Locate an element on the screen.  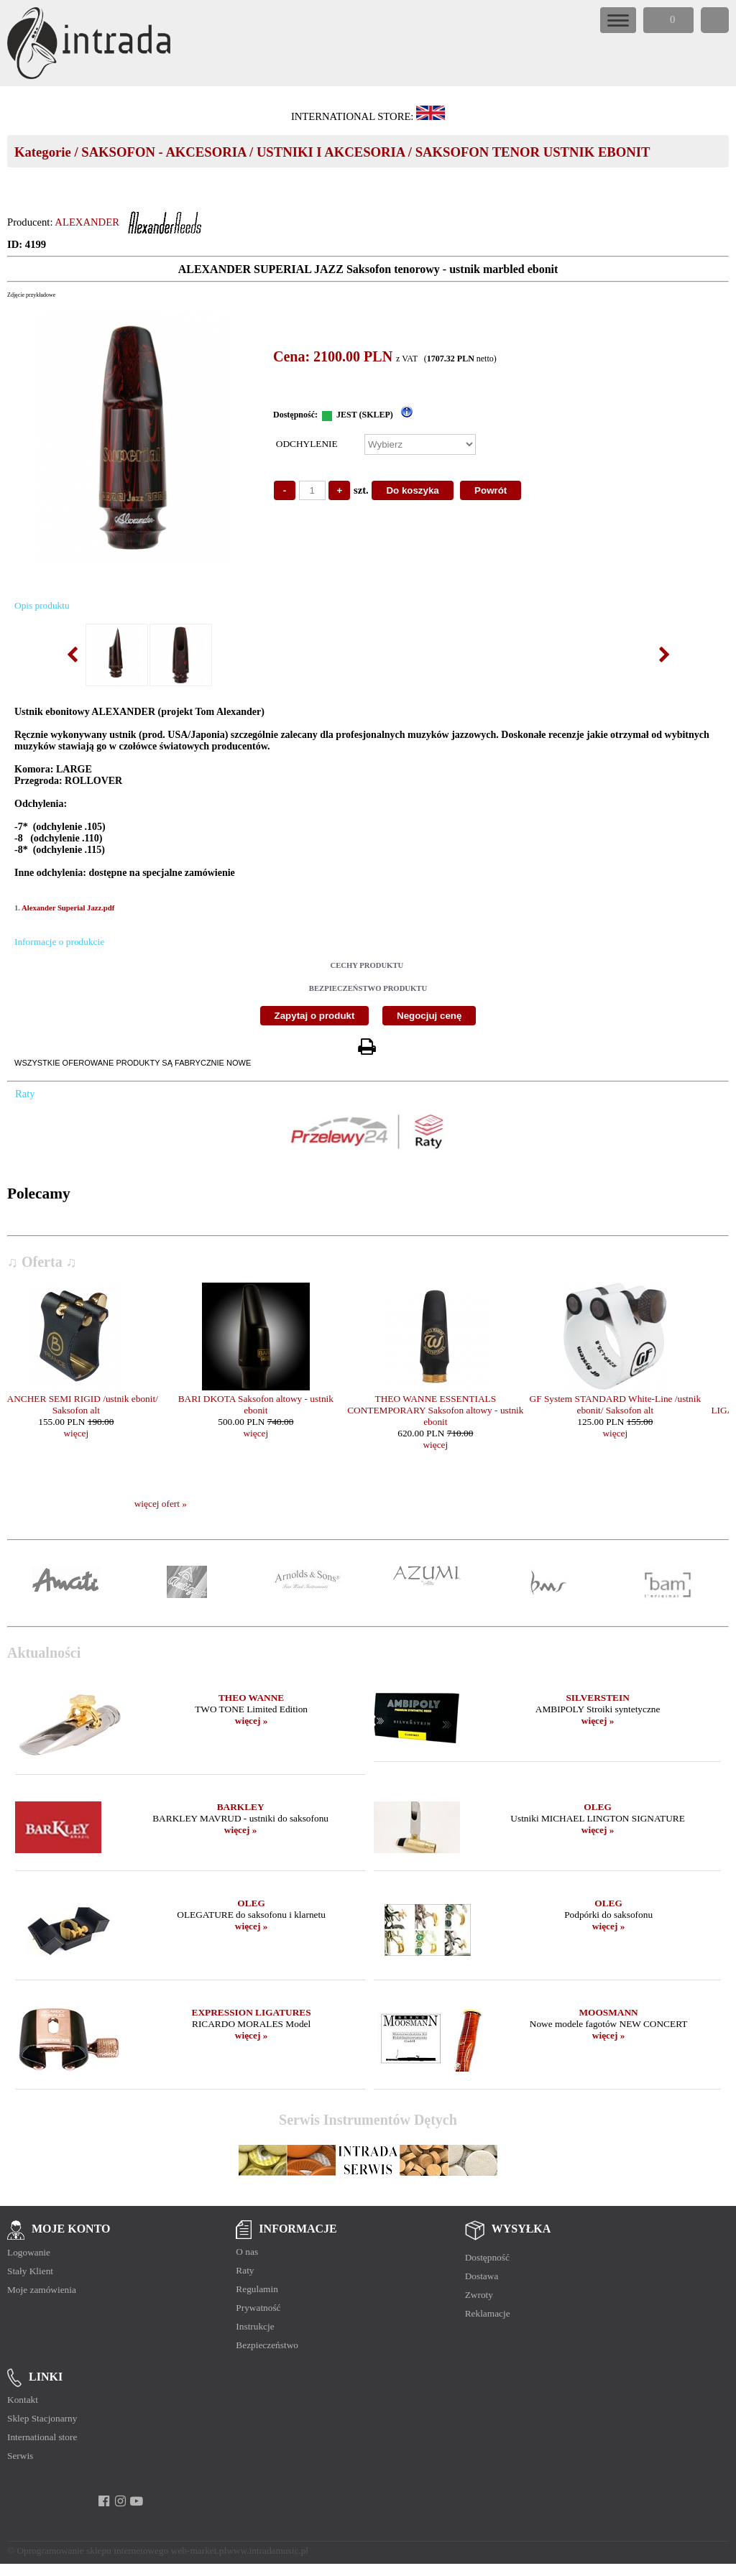
więcej » is located at coordinates (251, 1720).